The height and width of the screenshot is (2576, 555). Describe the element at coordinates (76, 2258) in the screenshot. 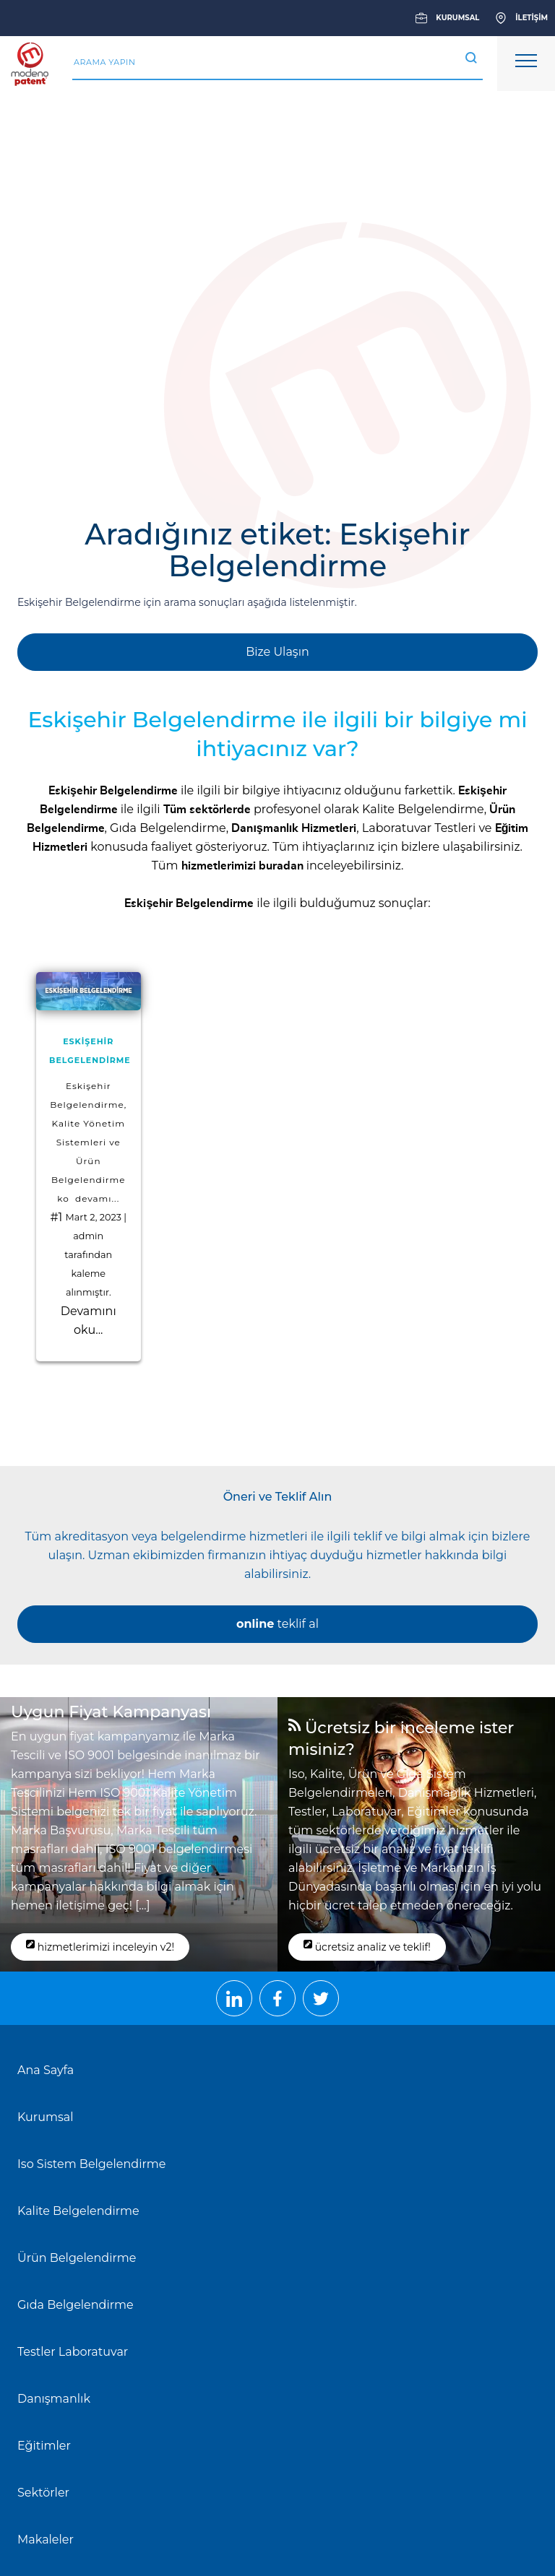

I see `Ürün Belgelendirme` at that location.